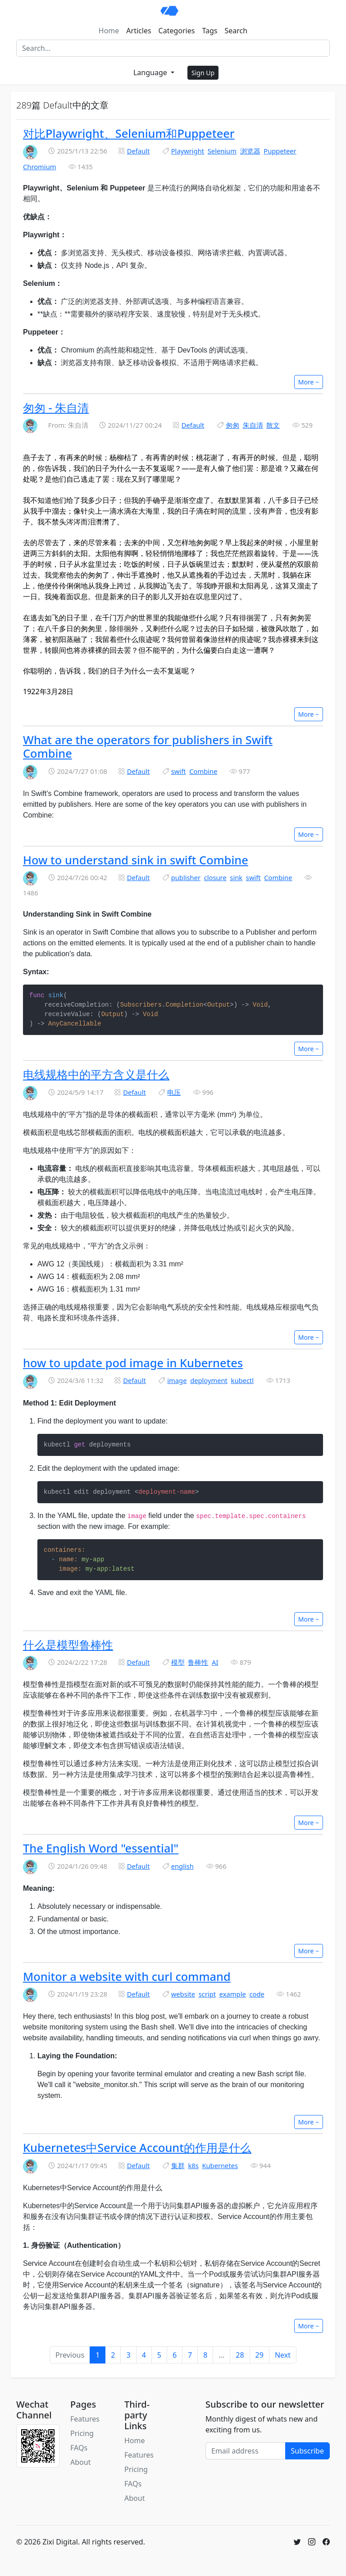 Image resolution: width=346 pixels, height=2576 pixels. What do you see at coordinates (133, 1362) in the screenshot?
I see `how to update pod image in Kubernetes` at bounding box center [133, 1362].